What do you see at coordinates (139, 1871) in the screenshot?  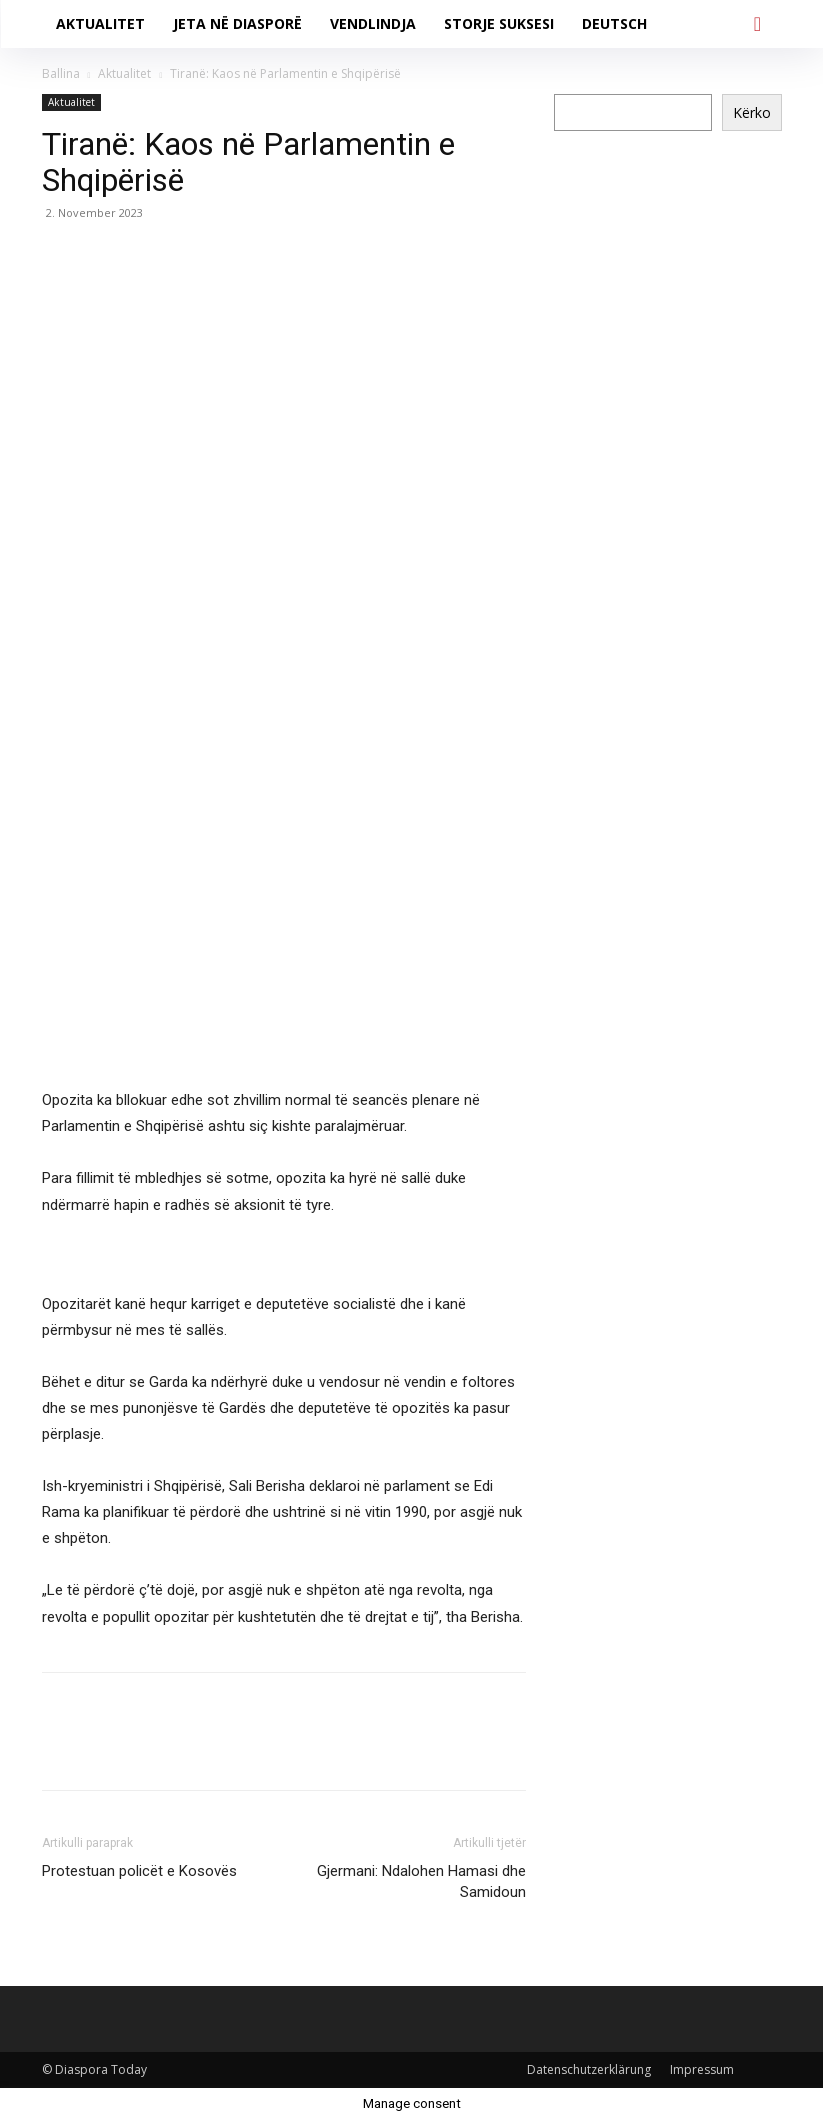 I see `Protestuan policët e Kosovës` at bounding box center [139, 1871].